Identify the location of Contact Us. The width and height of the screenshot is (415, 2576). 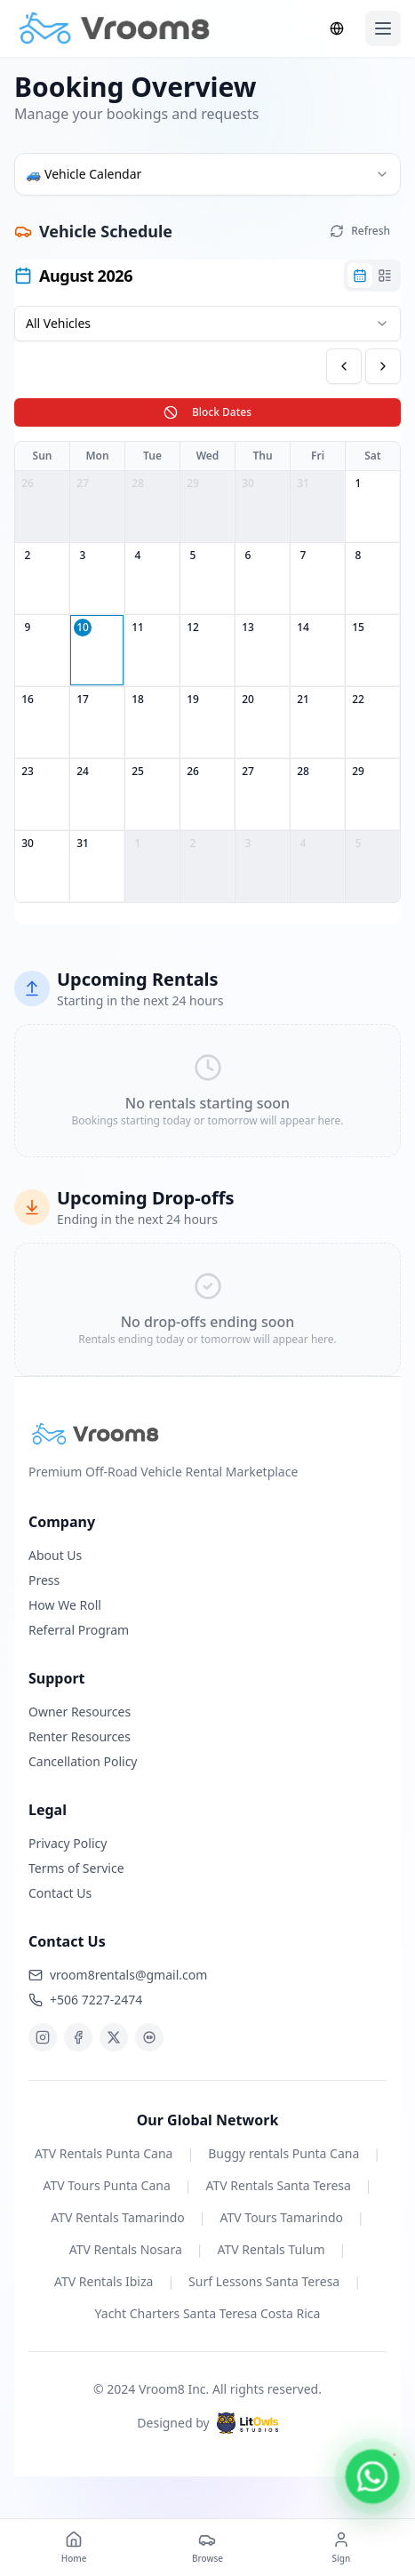
(60, 1892).